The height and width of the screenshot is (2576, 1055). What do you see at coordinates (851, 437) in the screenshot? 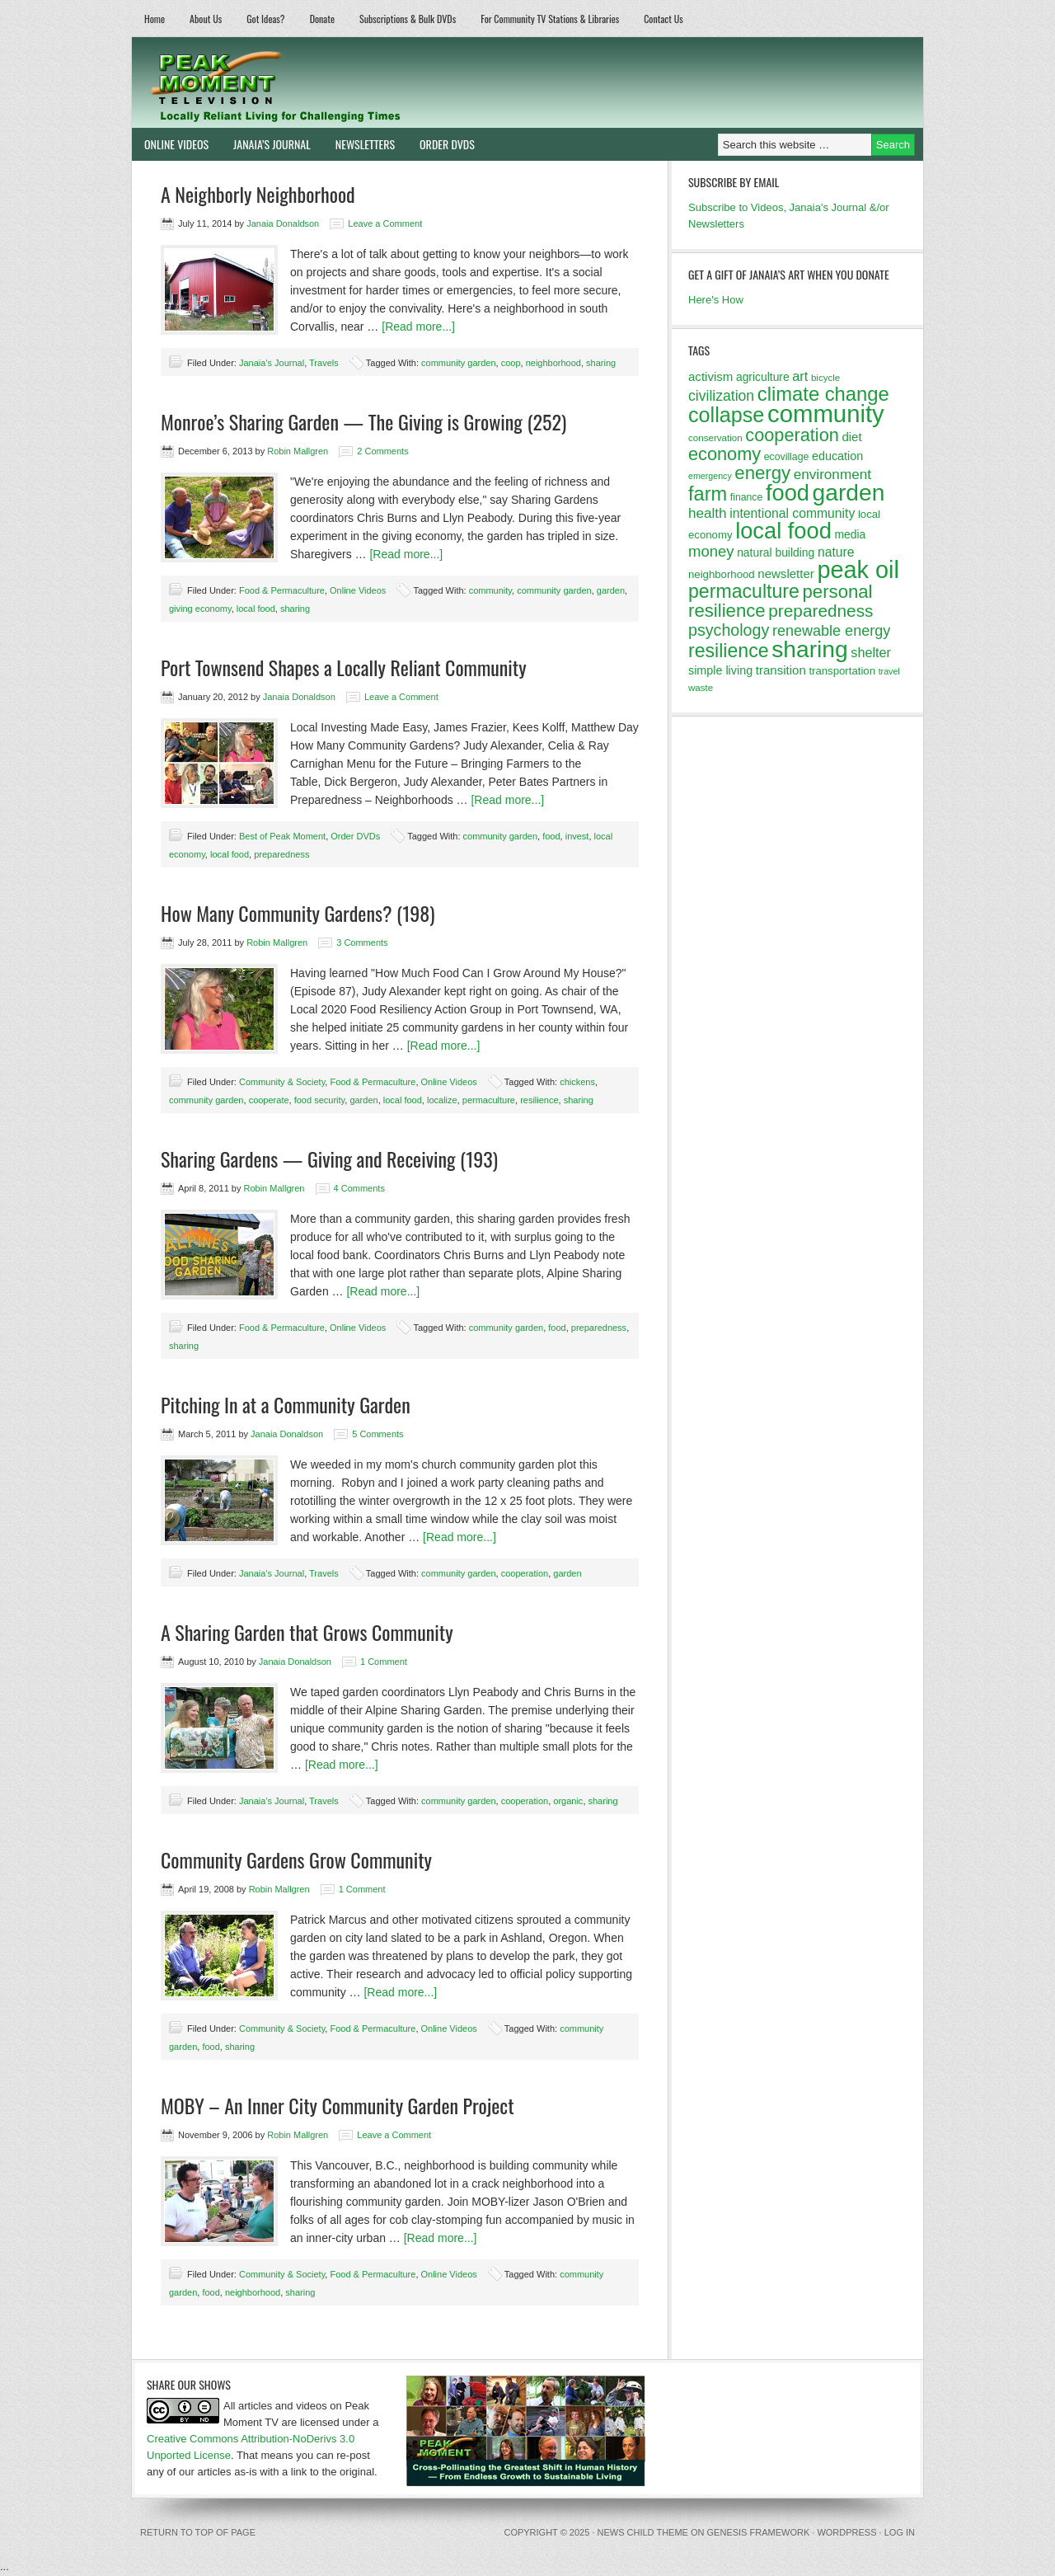
I see `diet [diet (16 items)]` at bounding box center [851, 437].